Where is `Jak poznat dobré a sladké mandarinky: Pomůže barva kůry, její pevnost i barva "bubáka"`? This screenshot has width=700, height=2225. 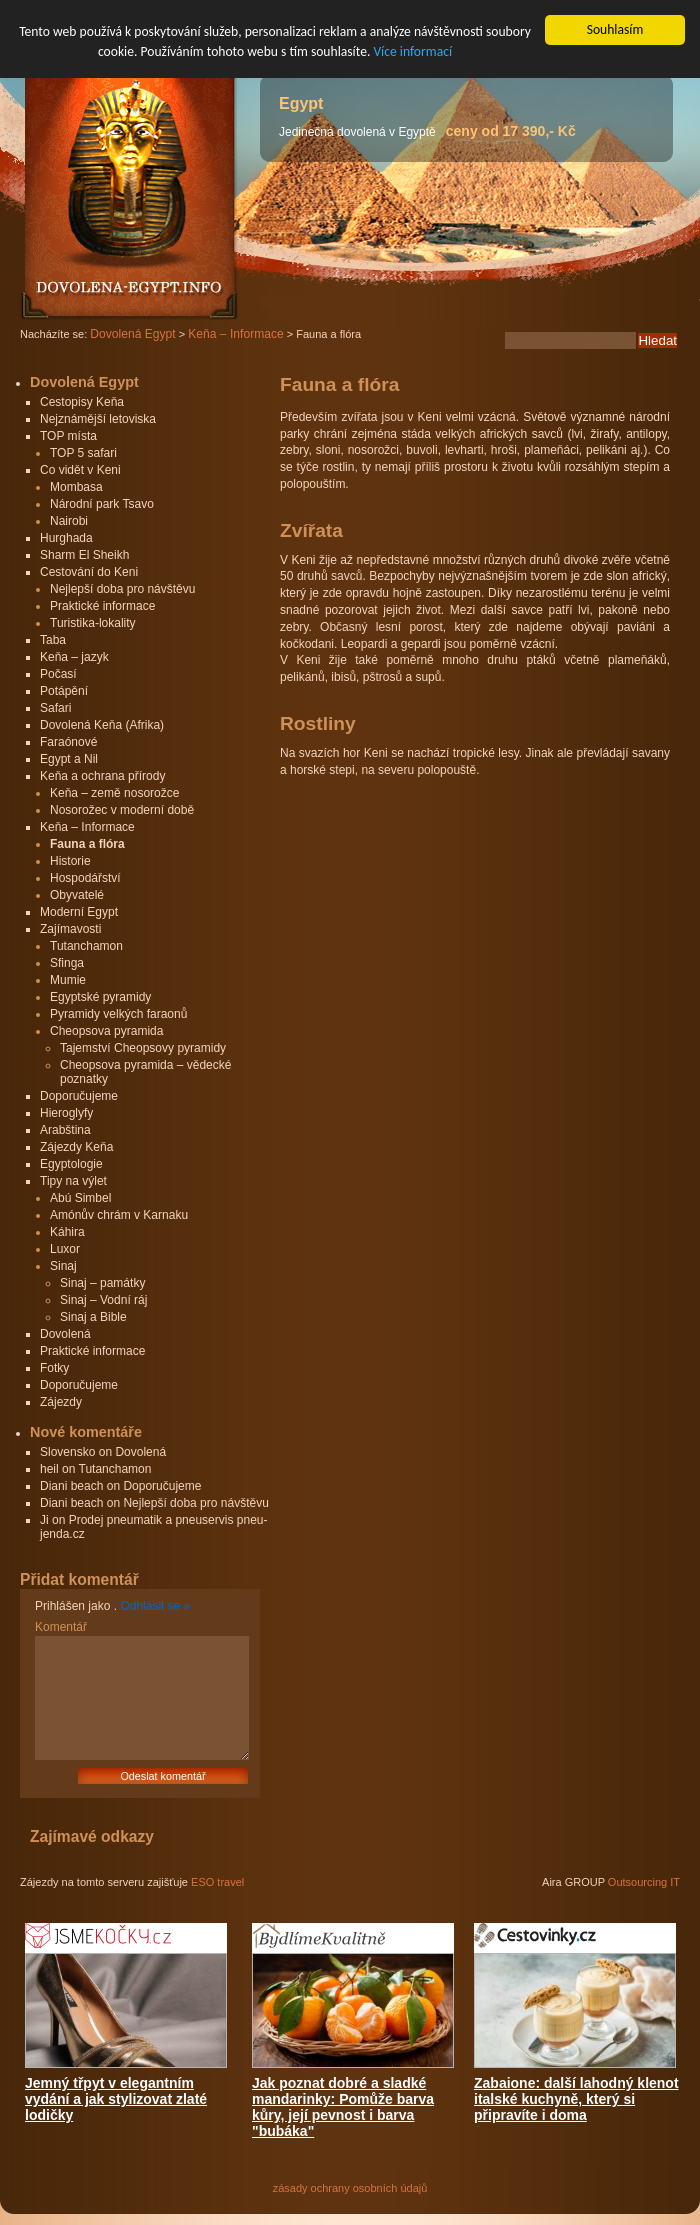 Jak poznat dobré a sladké mandarinky: Pomůže barva kůry, její pevnost i barva "bubáka" is located at coordinates (343, 2107).